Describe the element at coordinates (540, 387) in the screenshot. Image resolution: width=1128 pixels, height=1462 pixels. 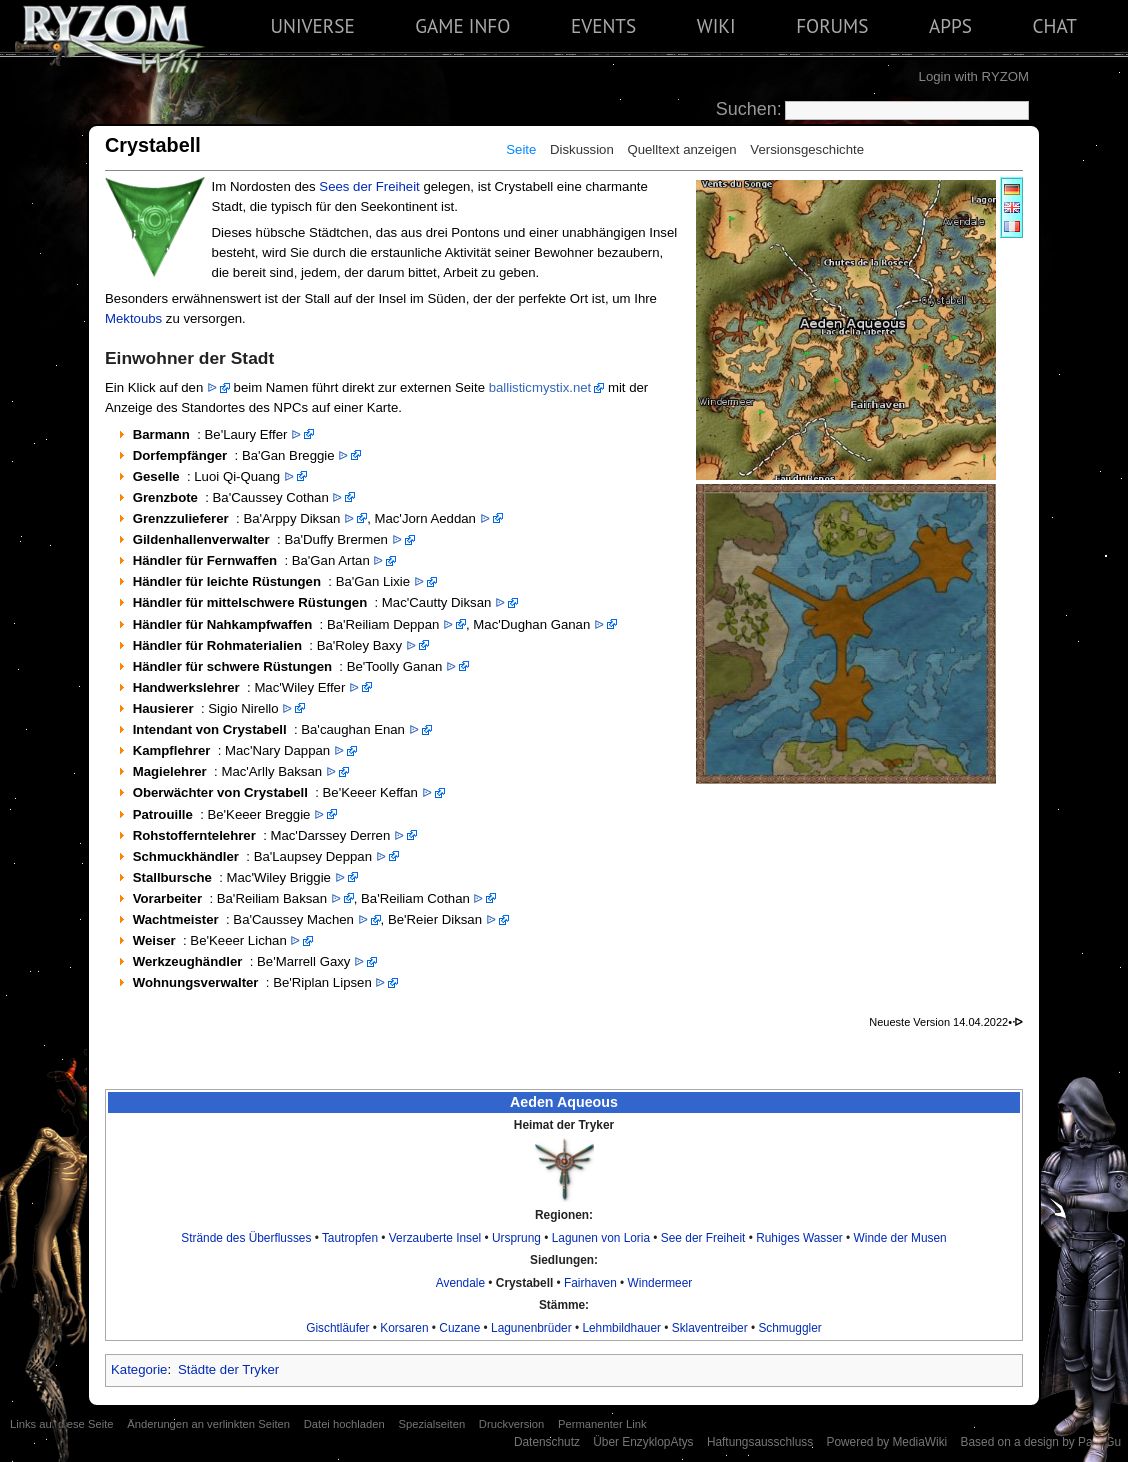
I see `ballisticmystix.net` at that location.